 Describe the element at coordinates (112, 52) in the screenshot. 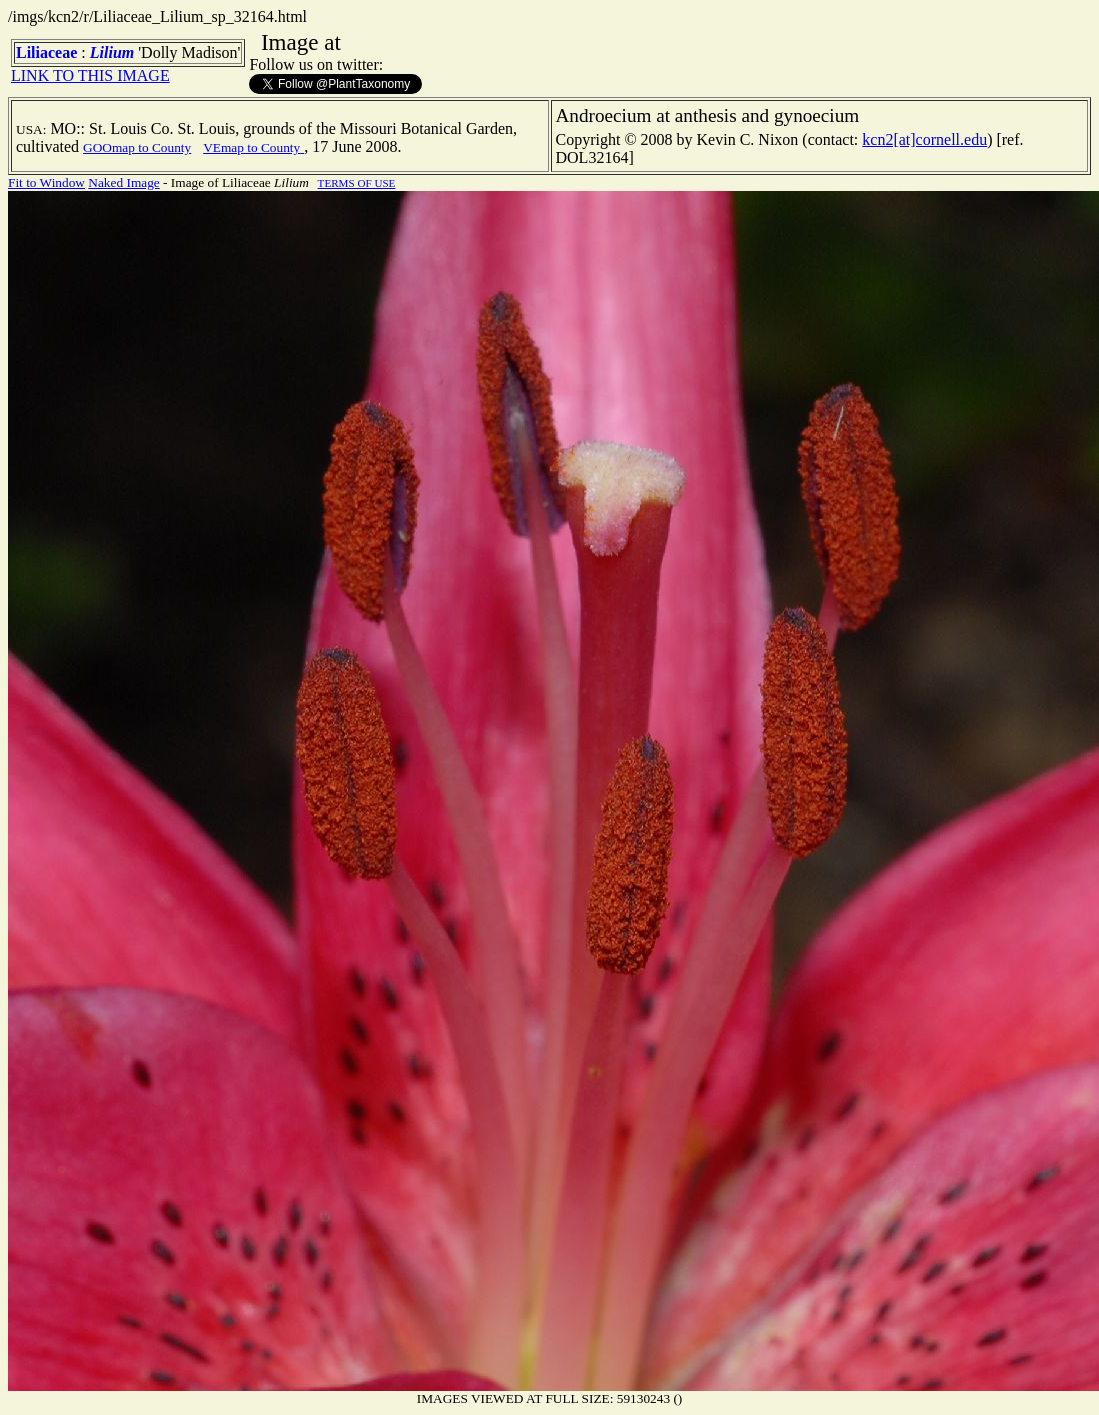

I see `Lilium` at that location.